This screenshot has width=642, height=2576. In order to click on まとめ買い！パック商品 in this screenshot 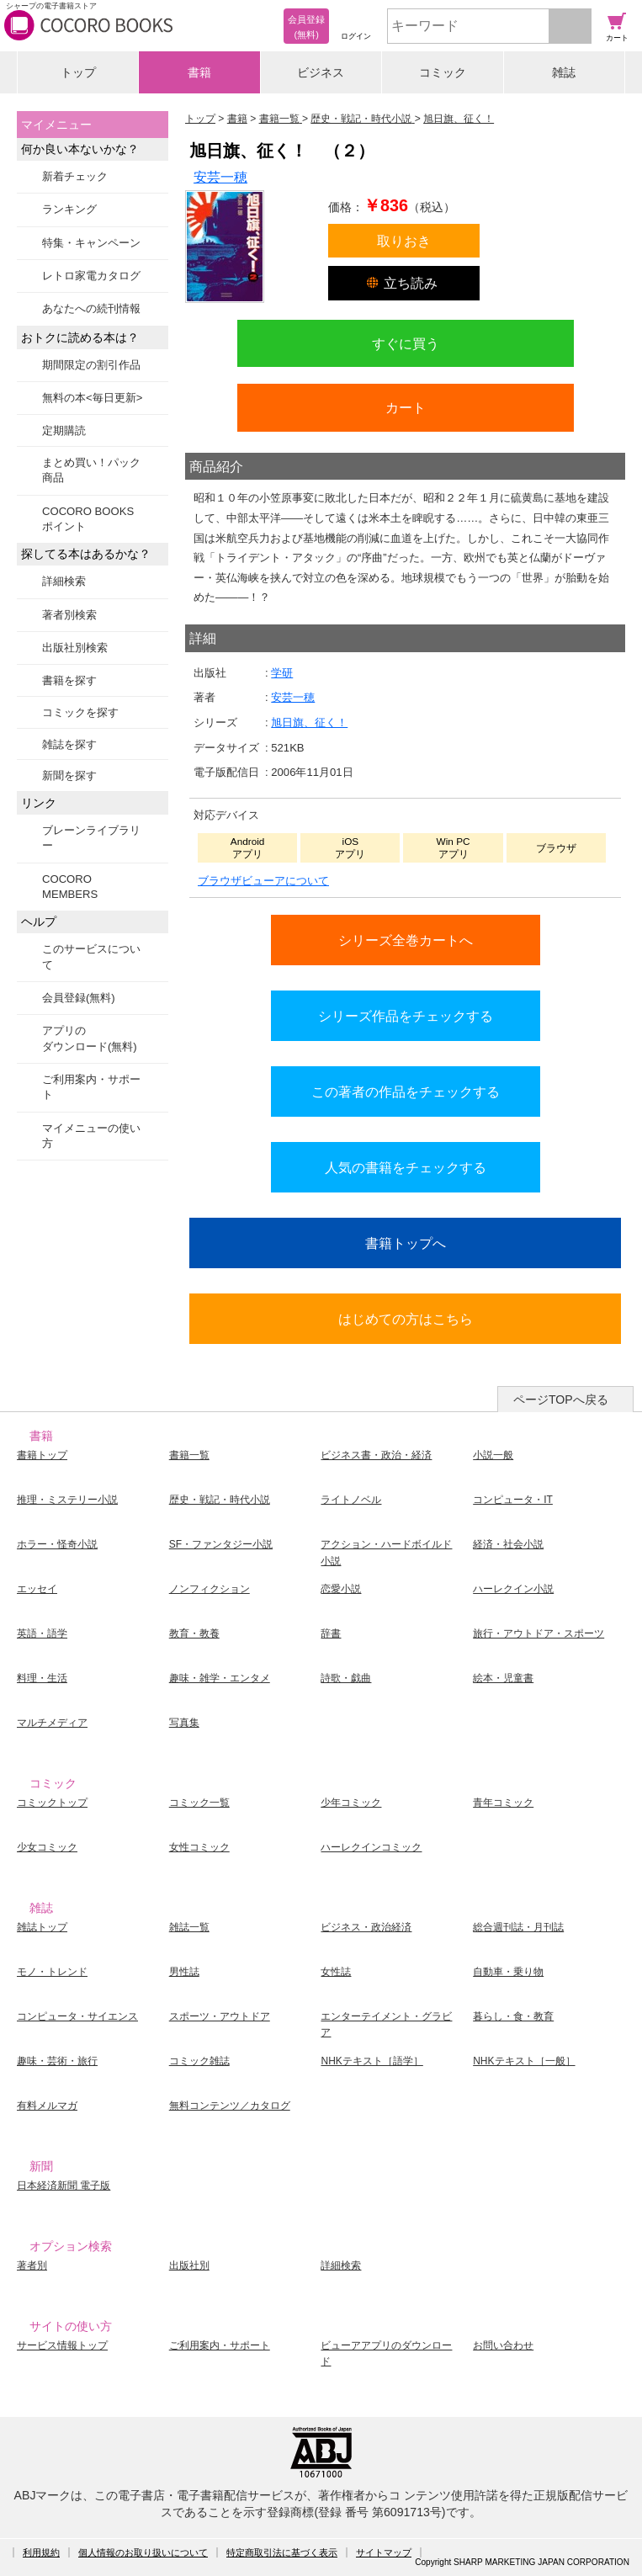, I will do `click(91, 470)`.